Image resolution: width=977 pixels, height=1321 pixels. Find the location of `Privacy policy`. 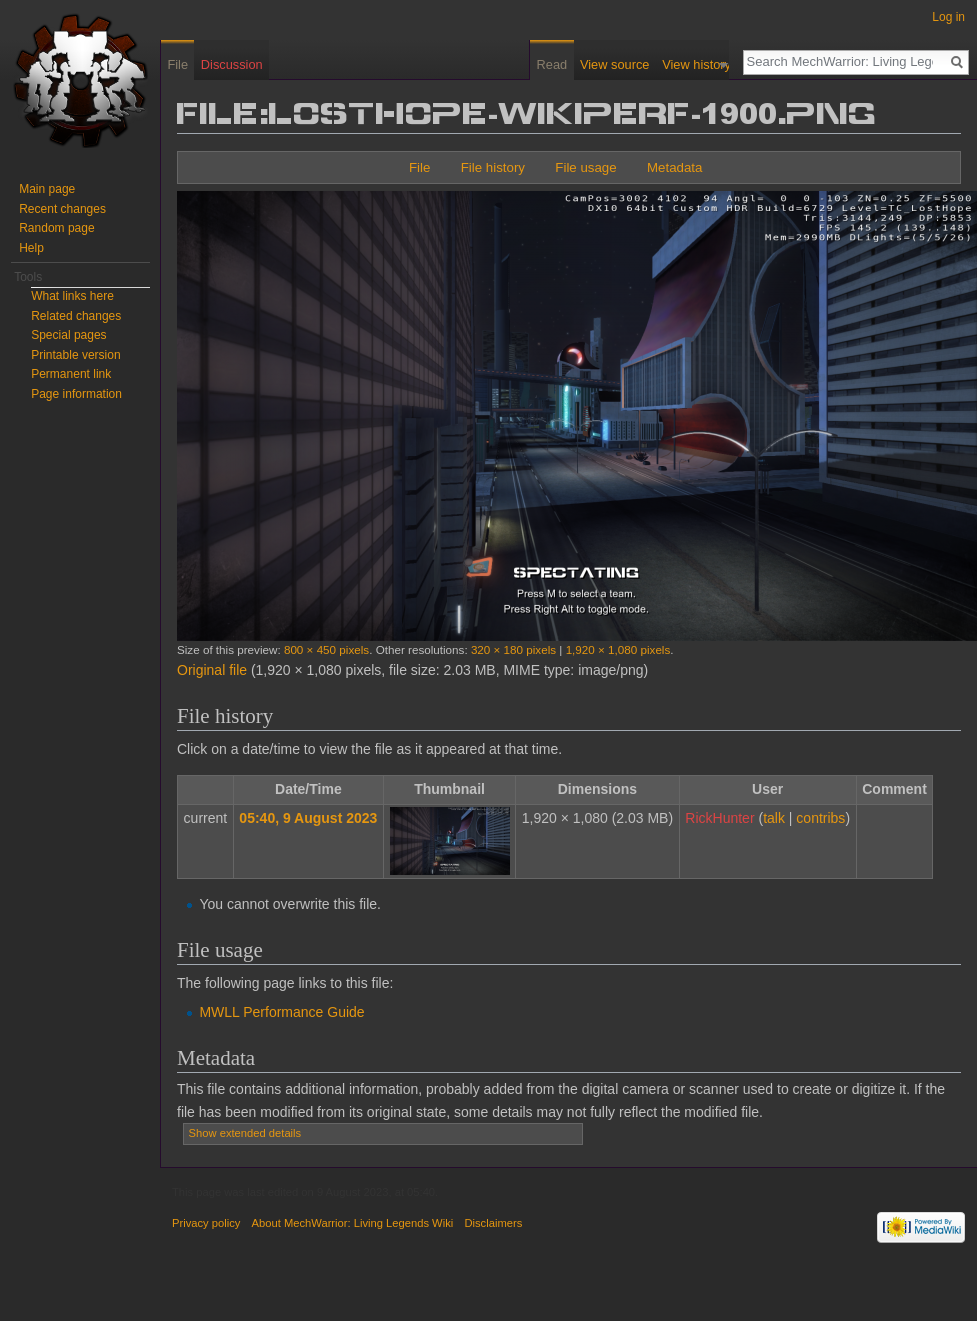

Privacy policy is located at coordinates (206, 1223).